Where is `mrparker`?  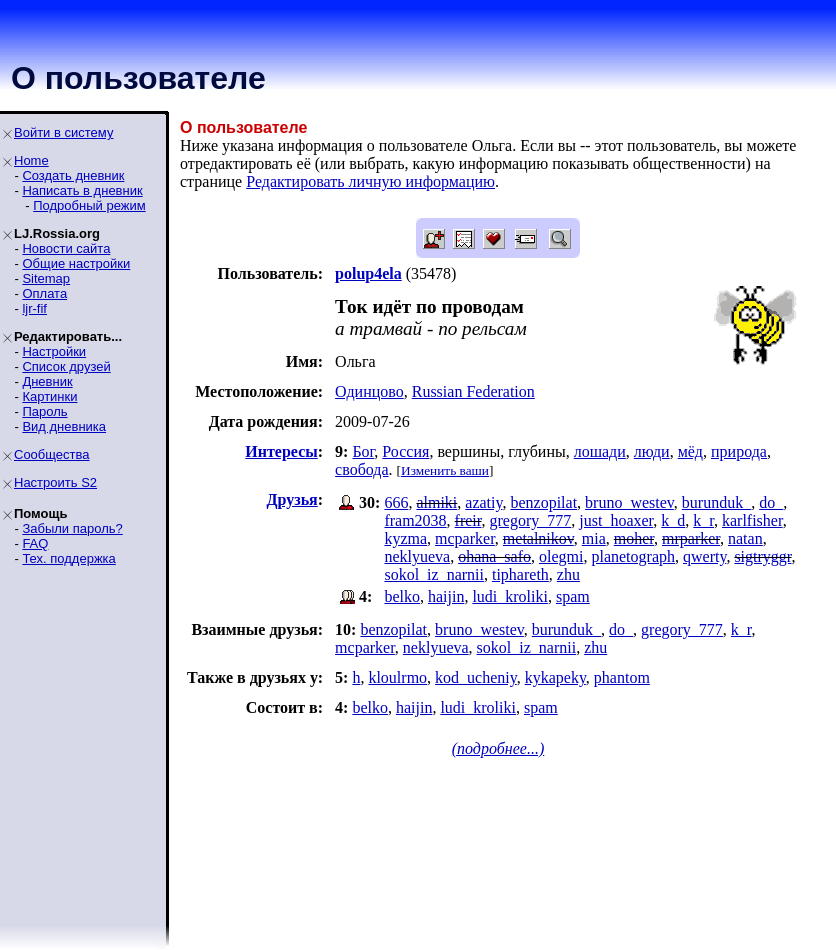
mrparker is located at coordinates (691, 538).